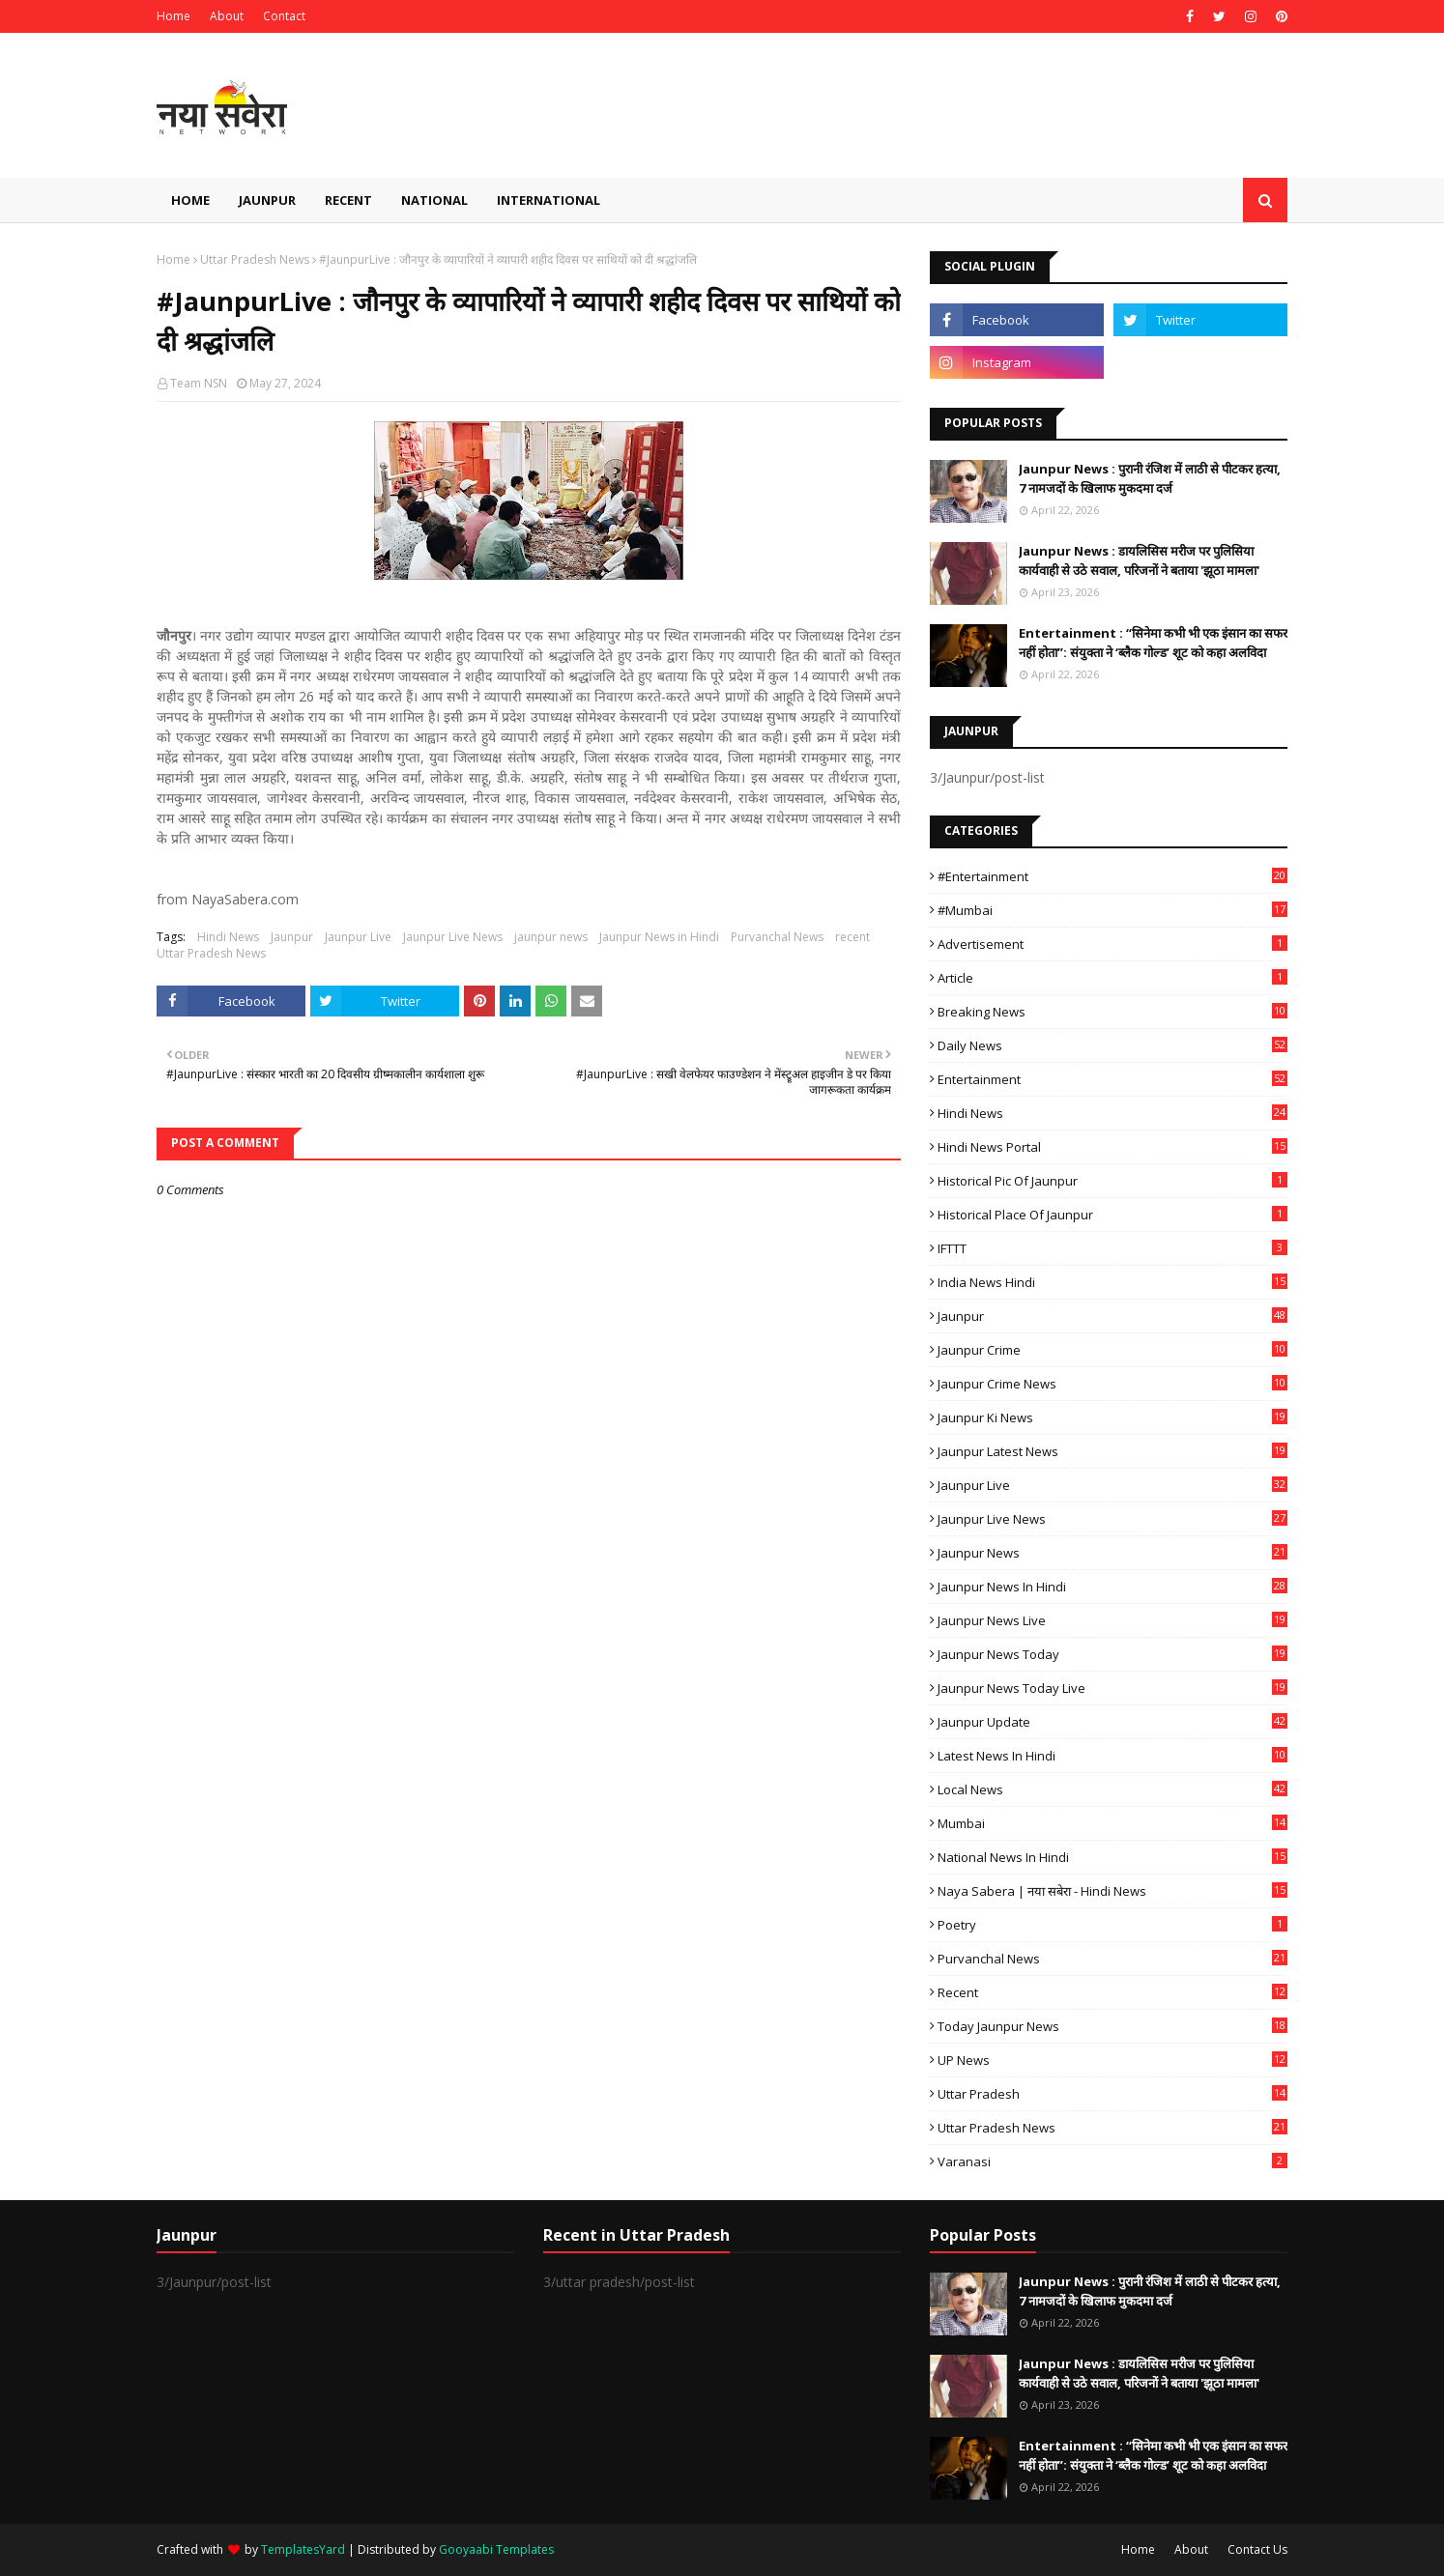 The width and height of the screenshot is (1444, 2576). What do you see at coordinates (1112, 1417) in the screenshot?
I see `Jaunpur ki news` at bounding box center [1112, 1417].